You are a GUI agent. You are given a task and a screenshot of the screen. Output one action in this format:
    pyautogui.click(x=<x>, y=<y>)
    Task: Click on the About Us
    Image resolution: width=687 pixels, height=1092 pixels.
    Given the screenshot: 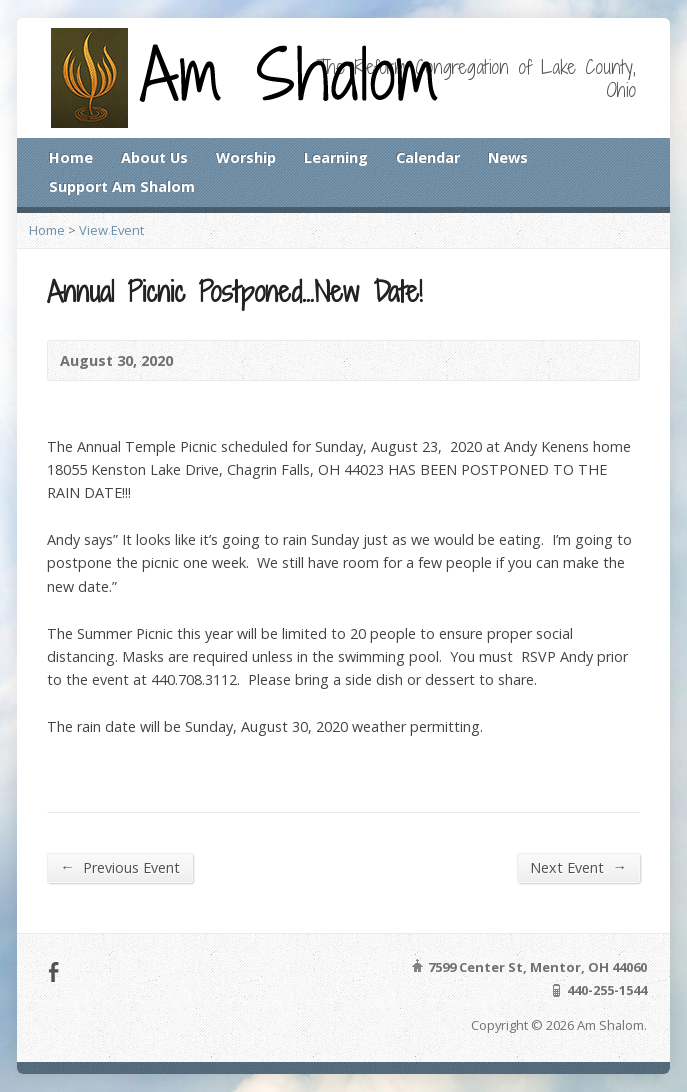 What is the action you would take?
    pyautogui.click(x=154, y=157)
    